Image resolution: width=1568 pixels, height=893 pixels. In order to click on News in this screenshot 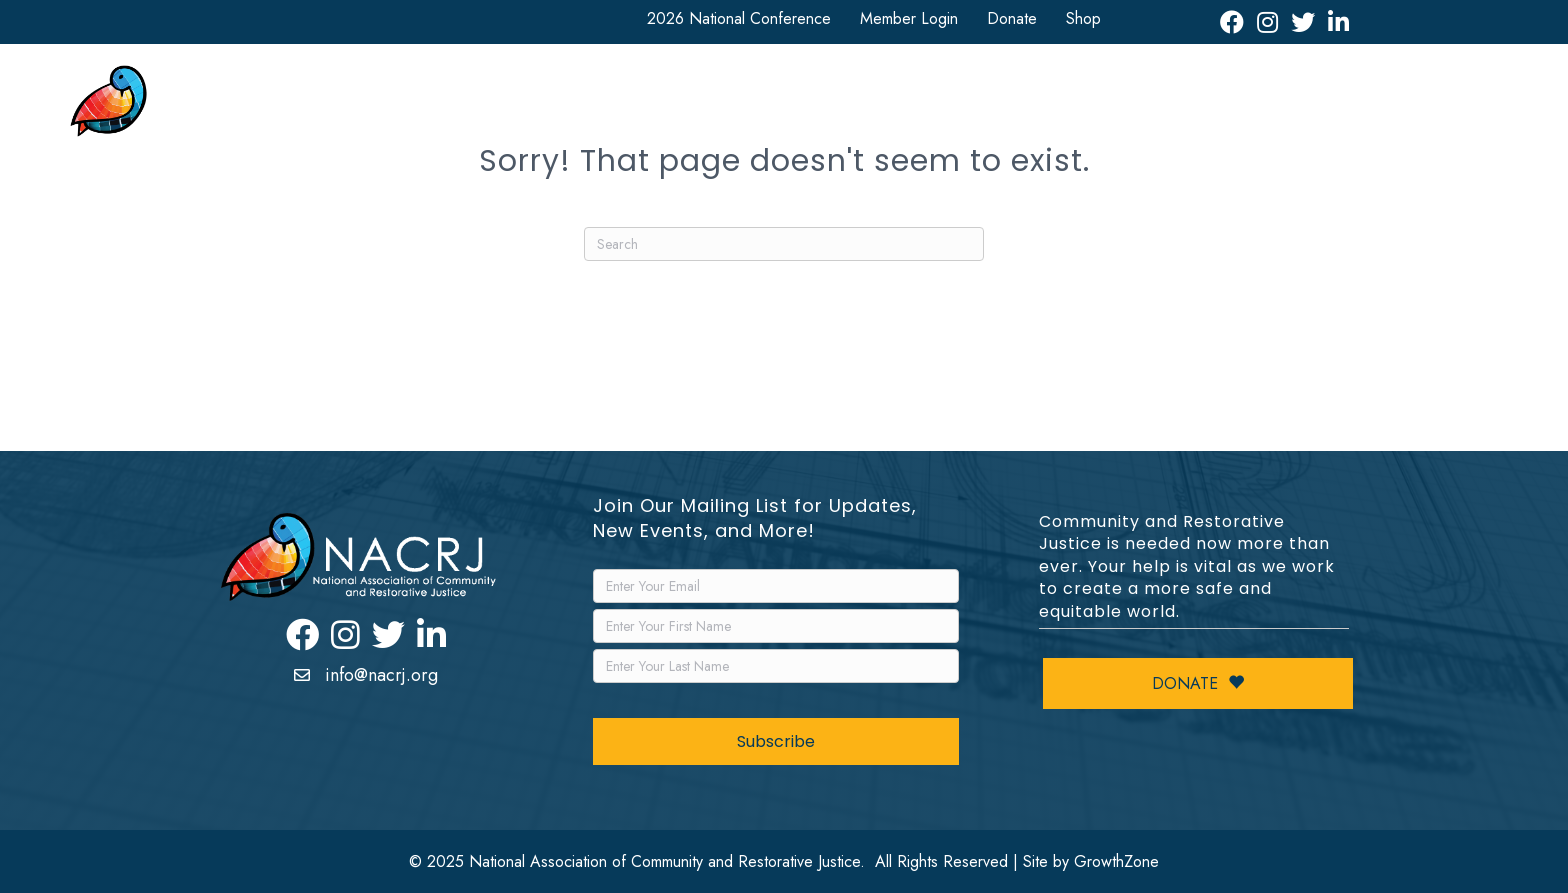, I will do `click(1011, 106)`.